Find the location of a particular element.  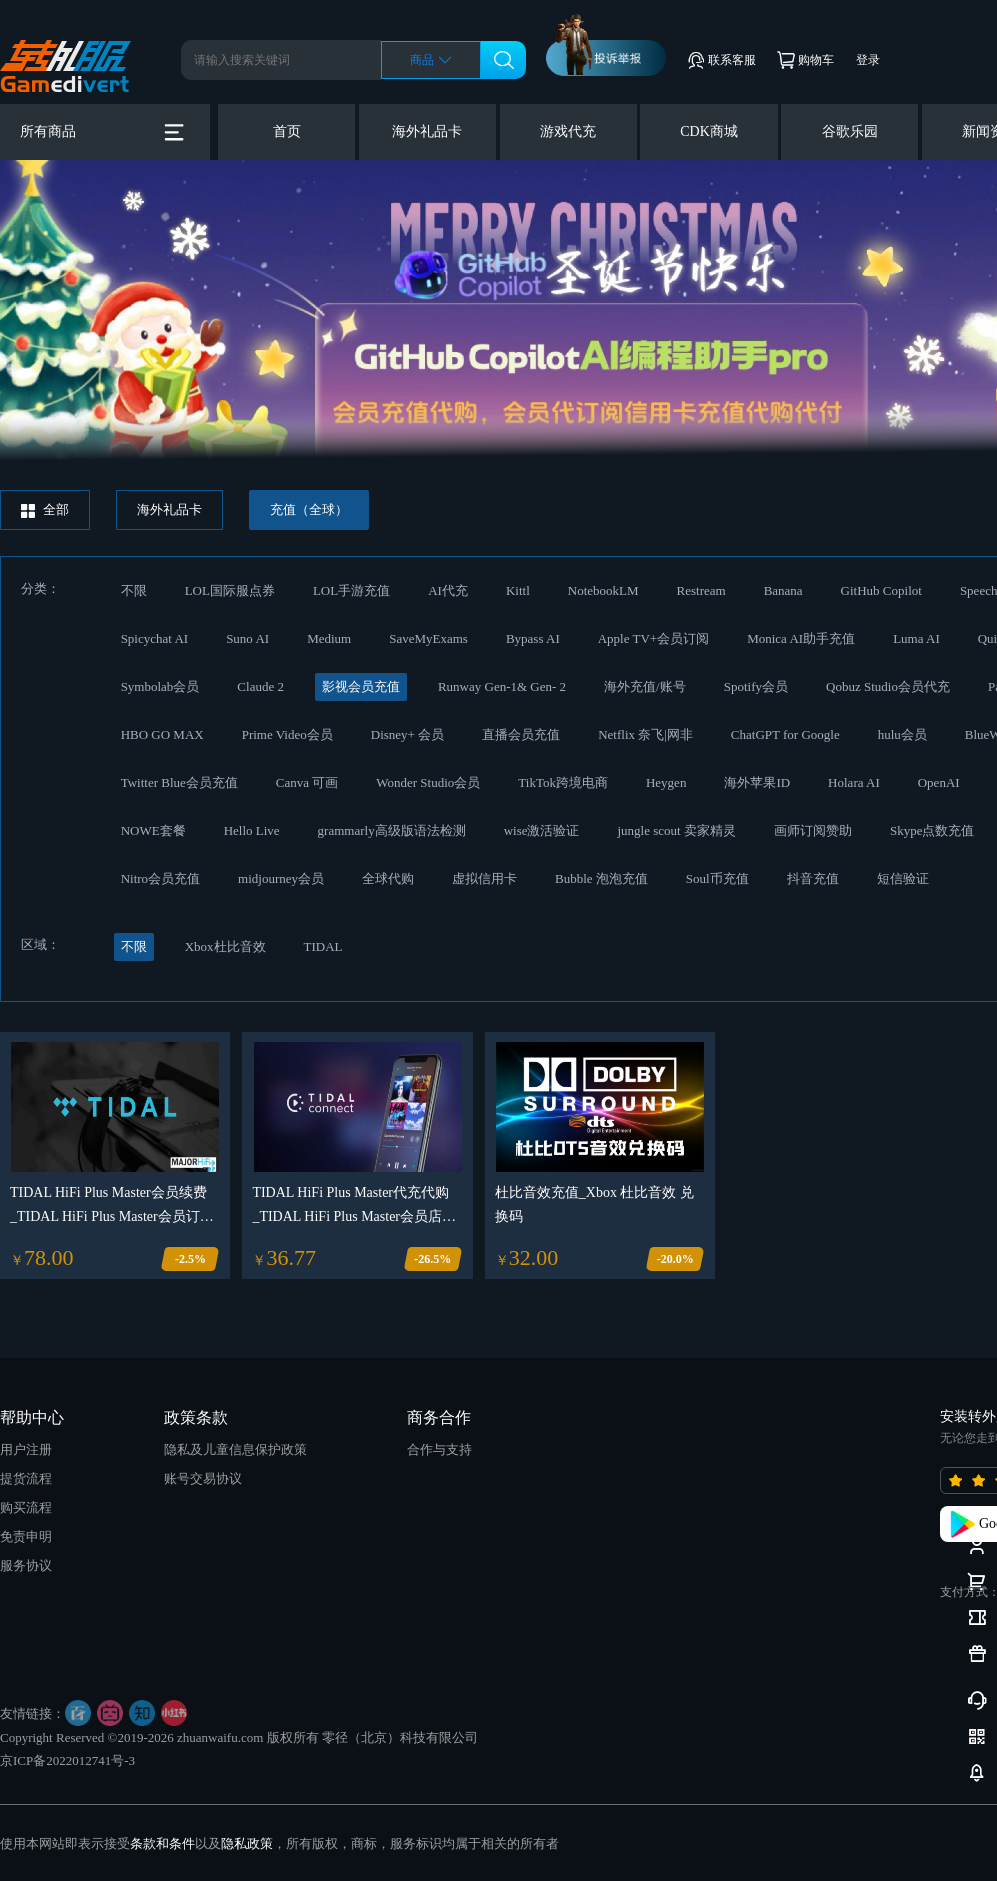

首页 is located at coordinates (287, 131).